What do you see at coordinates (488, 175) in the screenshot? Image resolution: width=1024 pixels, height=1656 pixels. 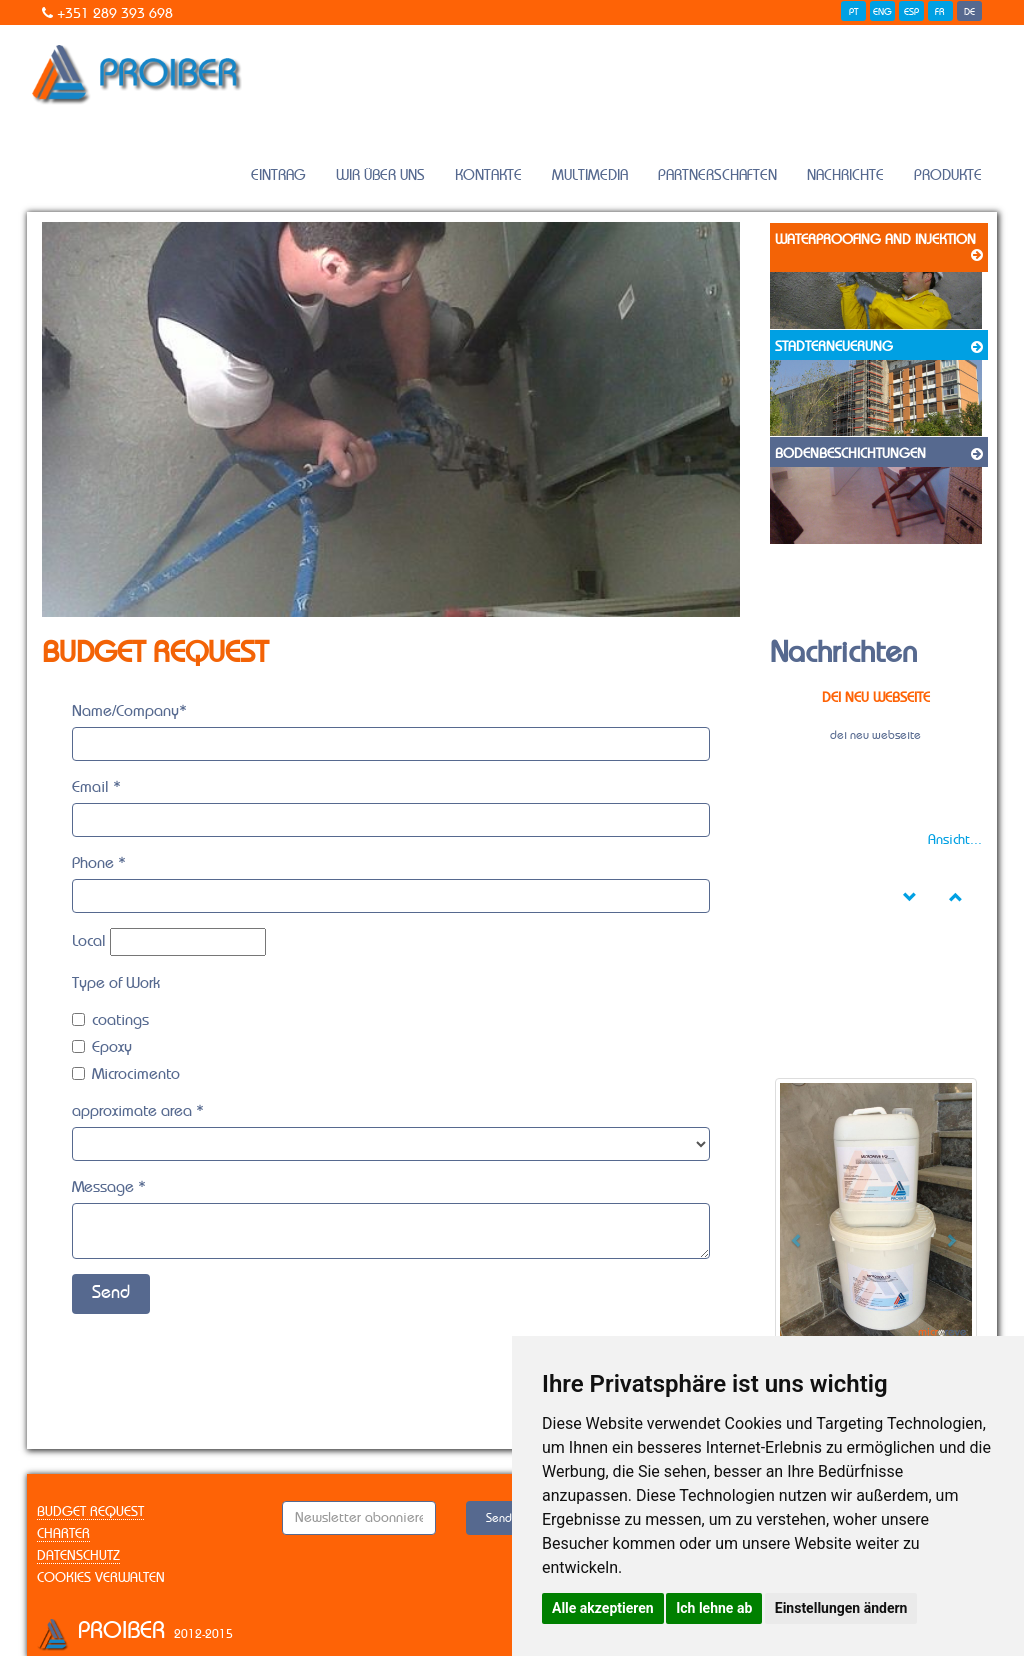 I see `Kontakte` at bounding box center [488, 175].